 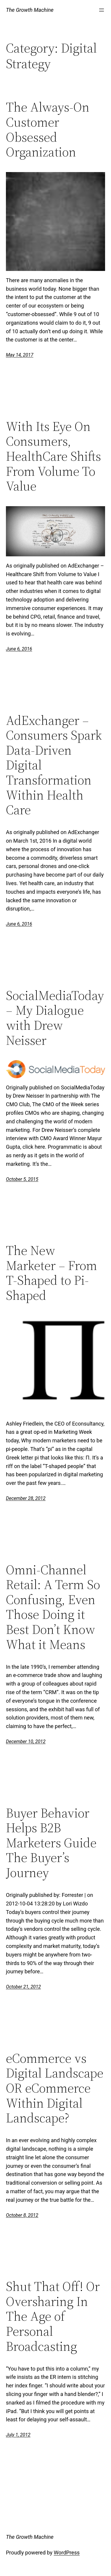 I want to click on WordPress, so click(x=67, y=2552).